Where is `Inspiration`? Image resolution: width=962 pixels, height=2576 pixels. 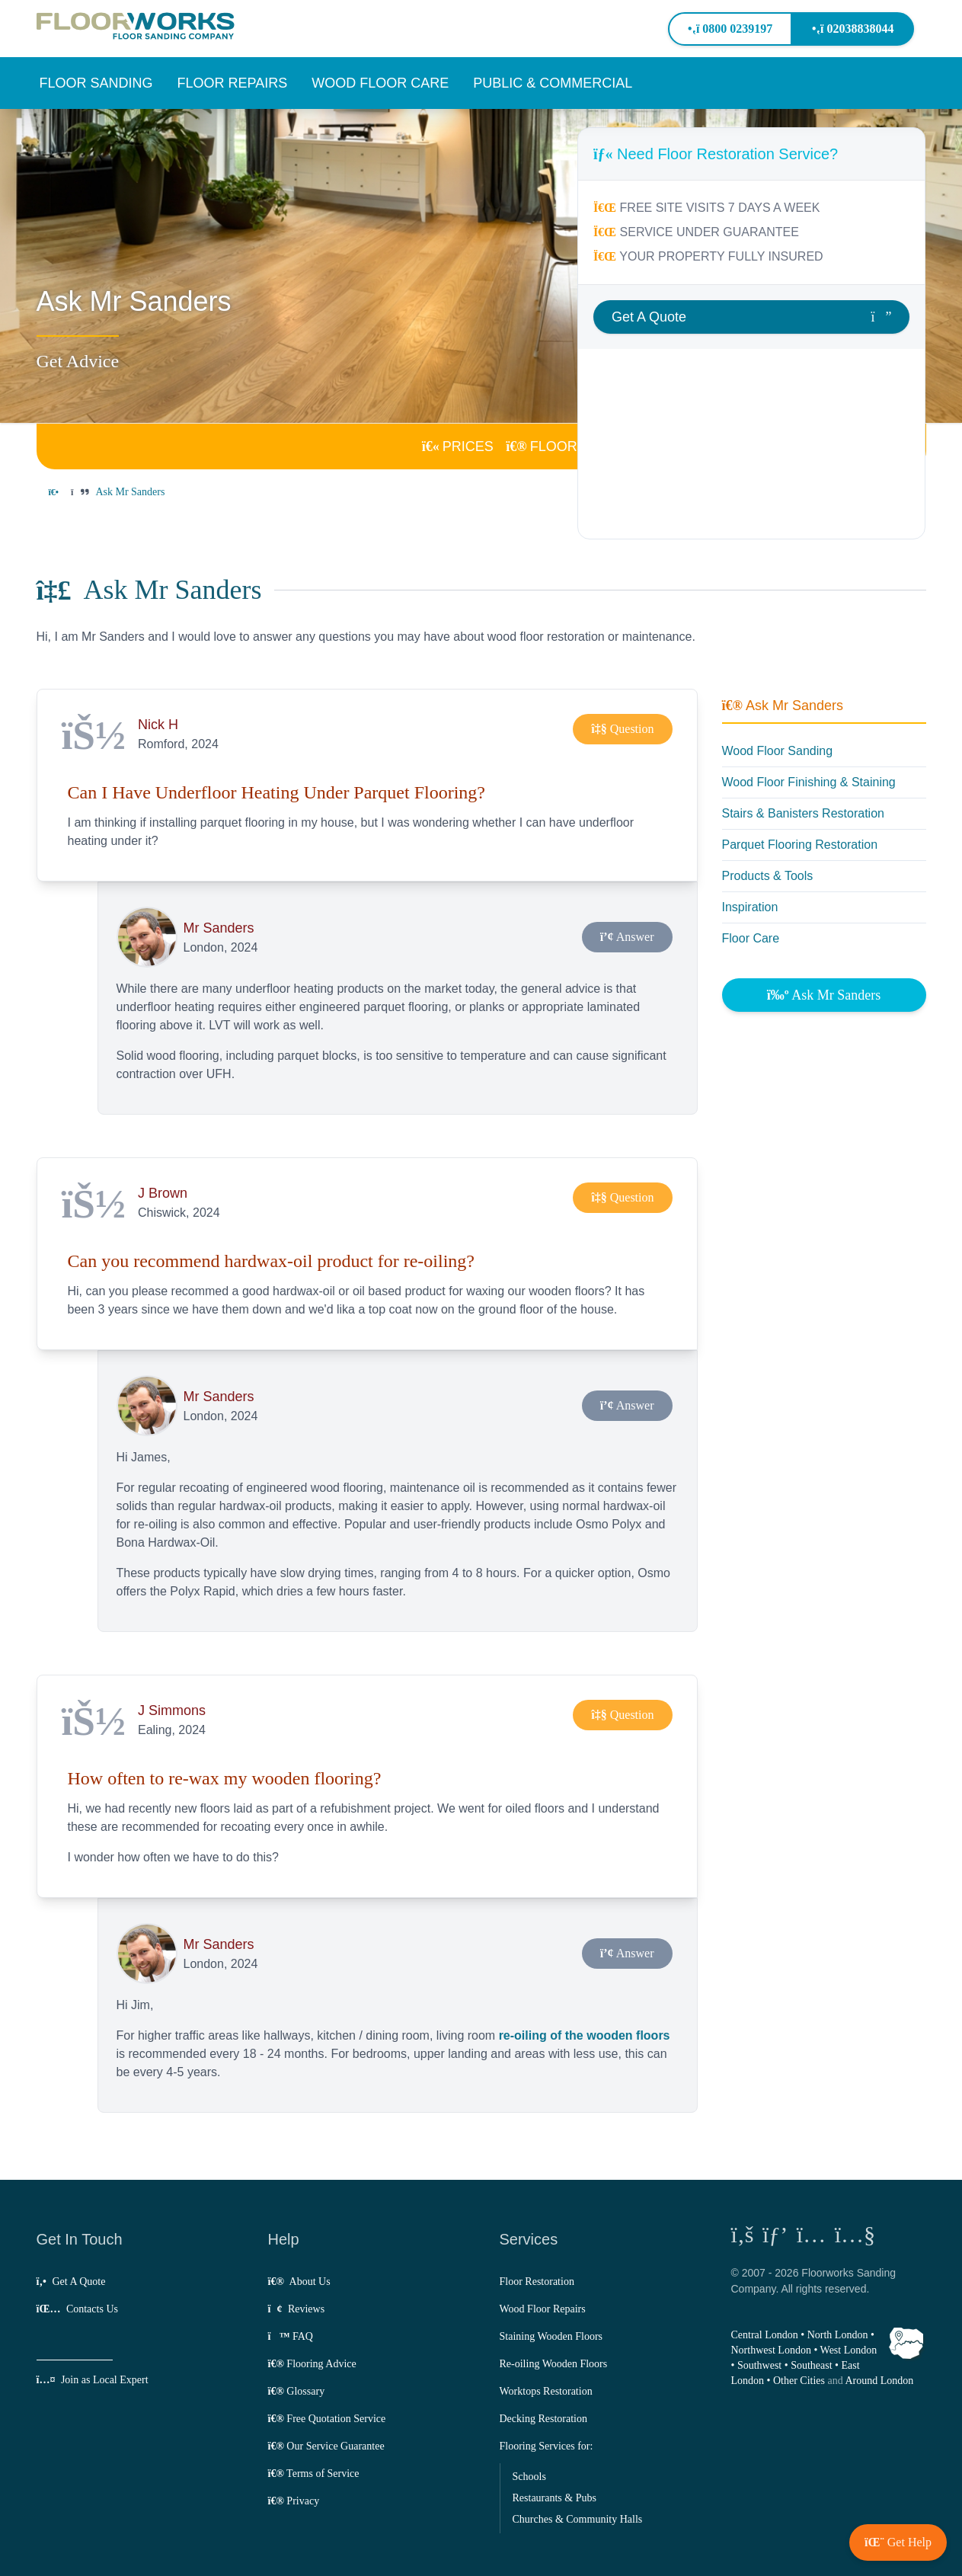 Inspiration is located at coordinates (750, 907).